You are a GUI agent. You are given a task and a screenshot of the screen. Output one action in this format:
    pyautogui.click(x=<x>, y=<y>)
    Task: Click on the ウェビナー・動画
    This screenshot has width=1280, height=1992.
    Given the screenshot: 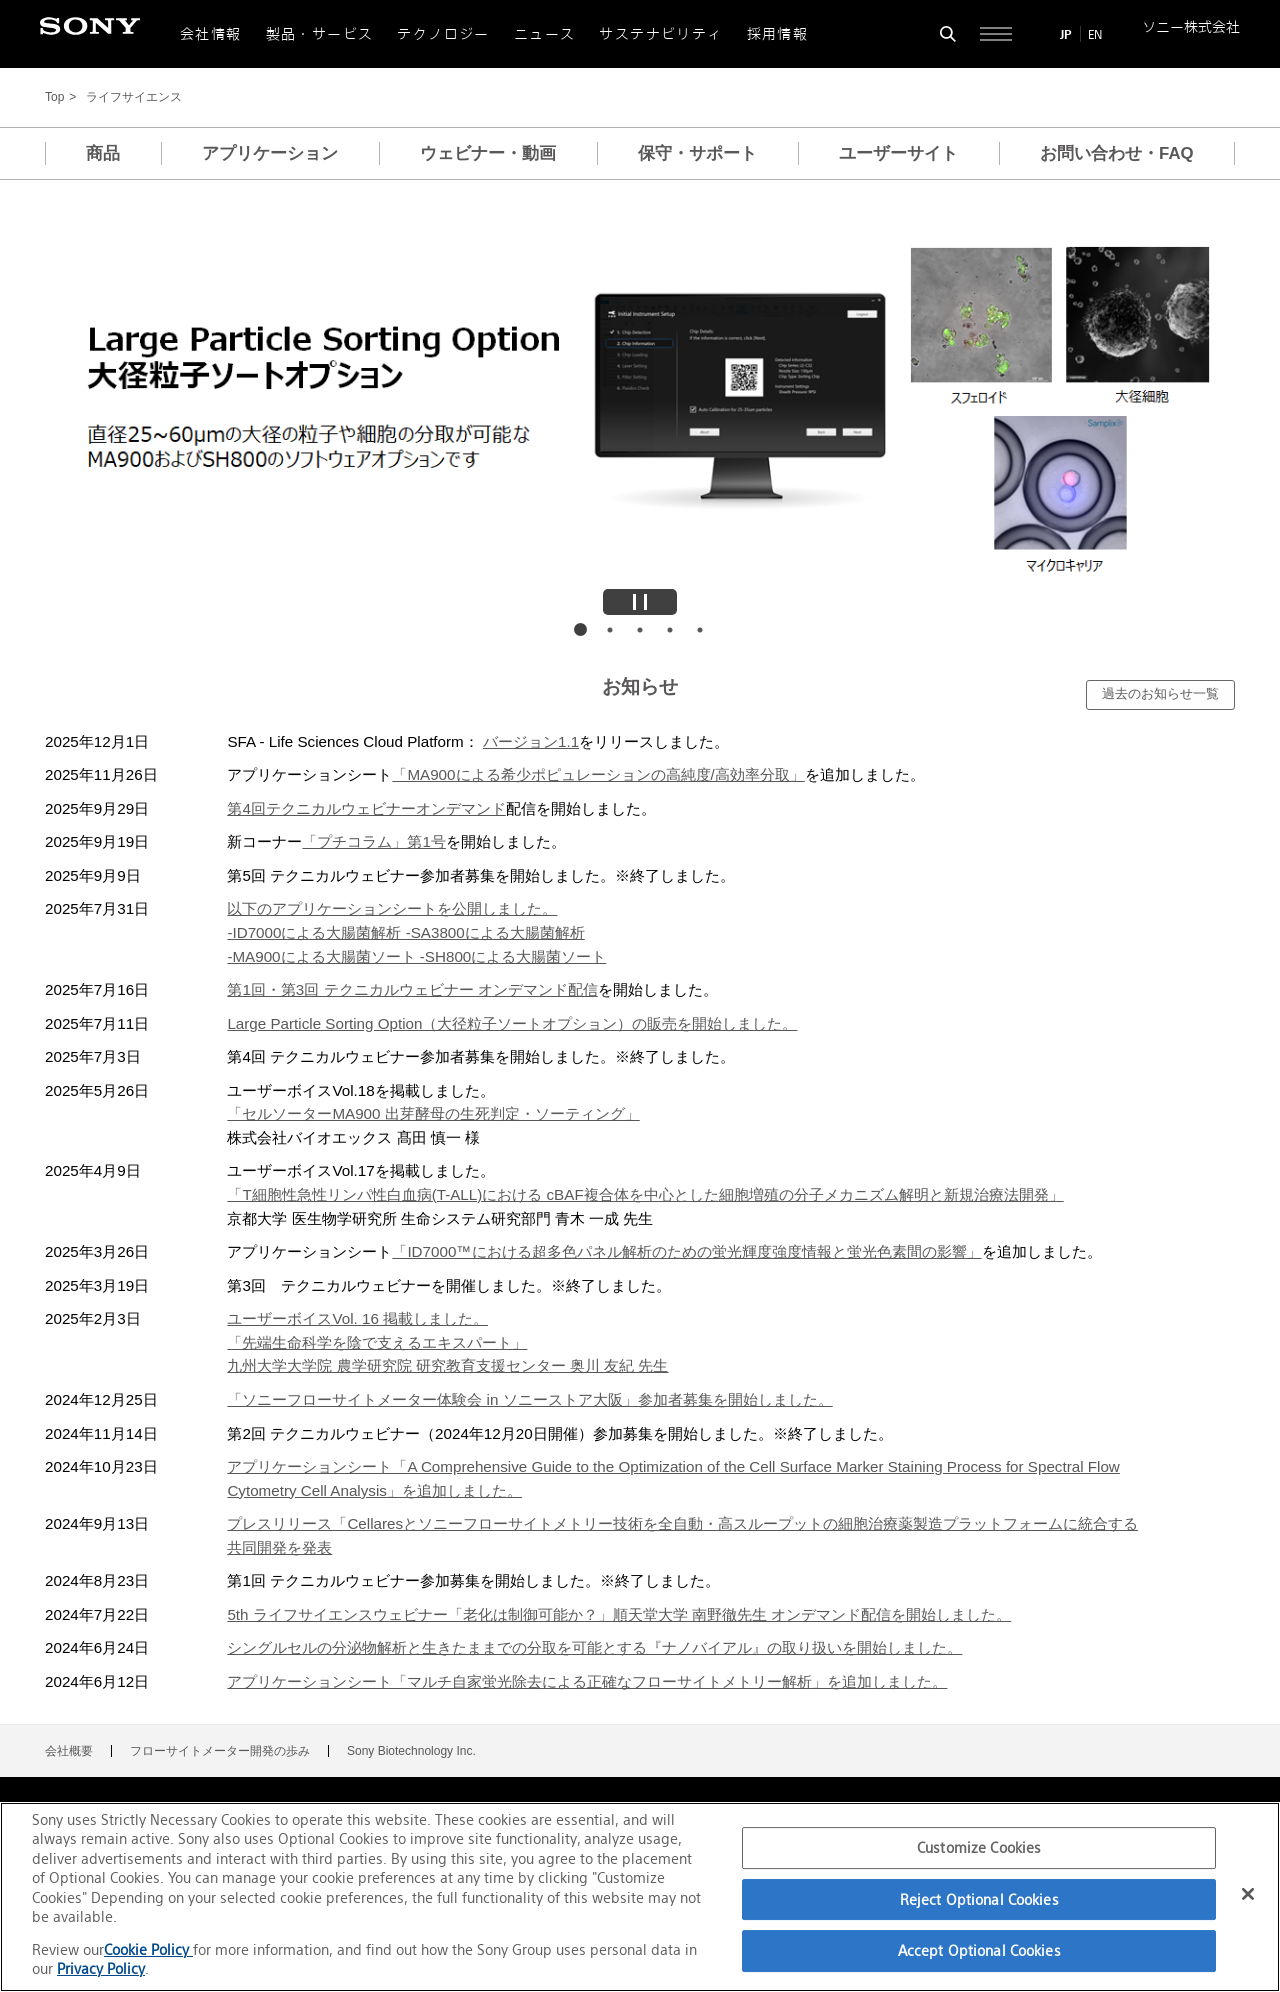 What is the action you would take?
    pyautogui.click(x=488, y=153)
    